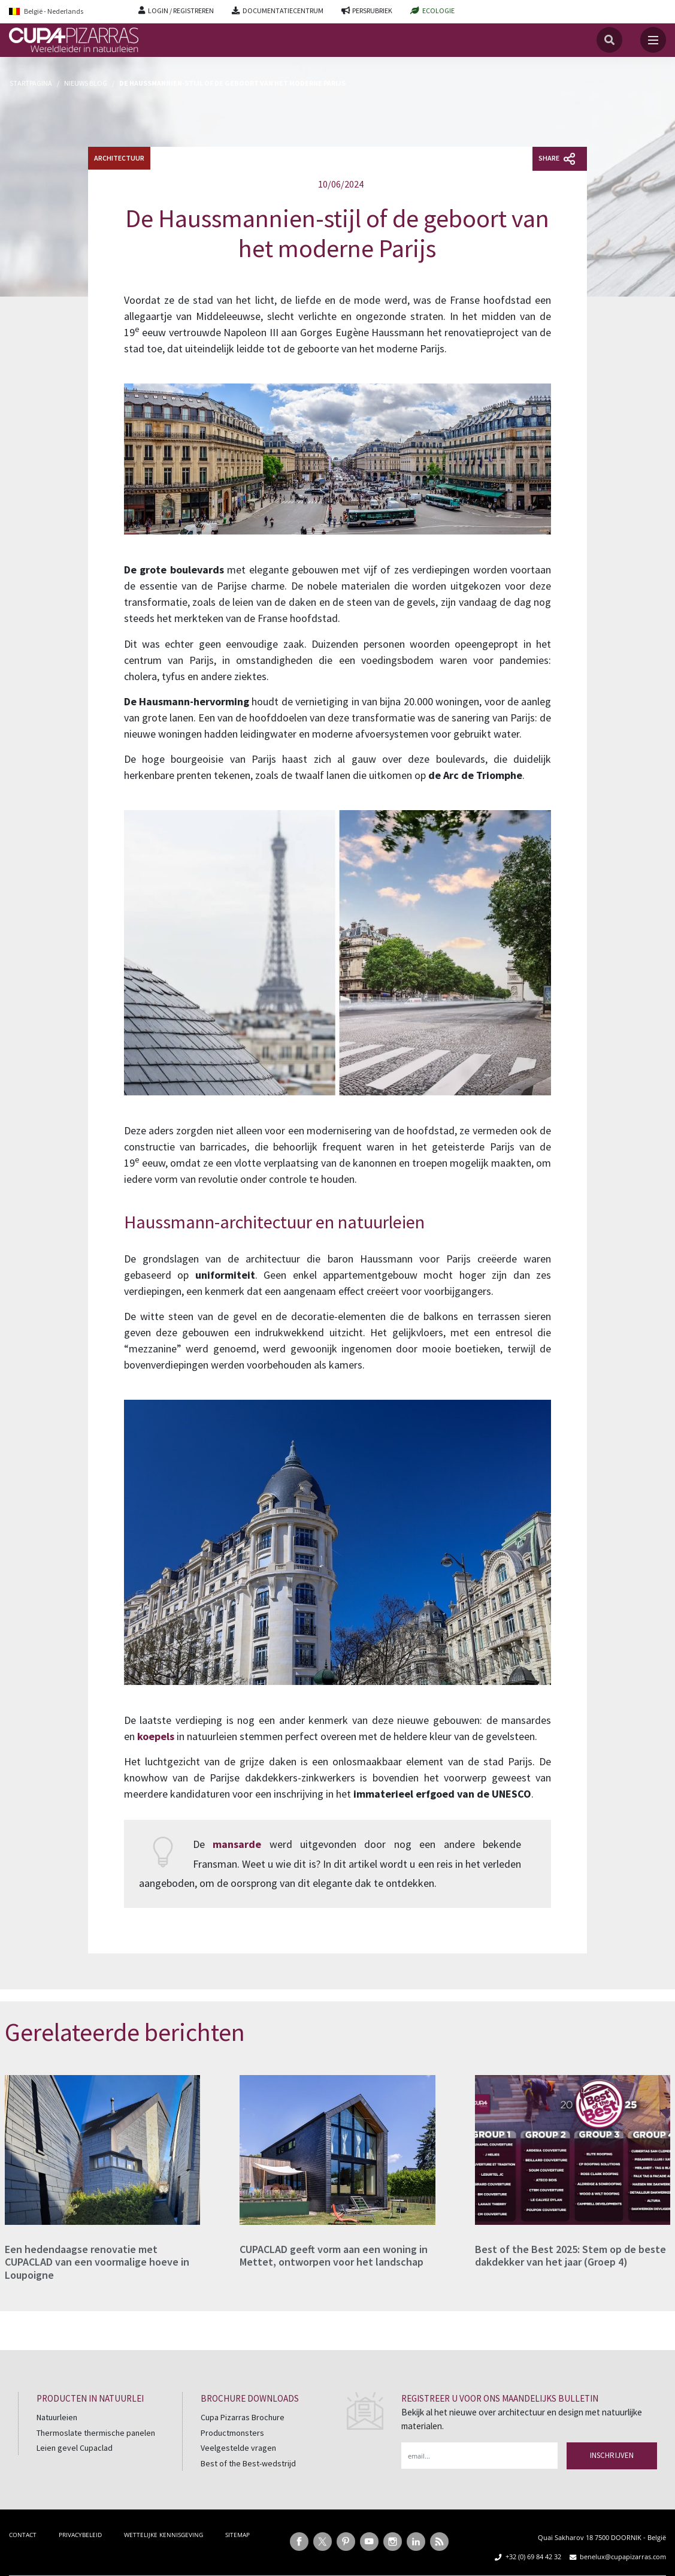 Image resolution: width=675 pixels, height=2576 pixels. I want to click on Leien gevel Cupaclad, so click(75, 2447).